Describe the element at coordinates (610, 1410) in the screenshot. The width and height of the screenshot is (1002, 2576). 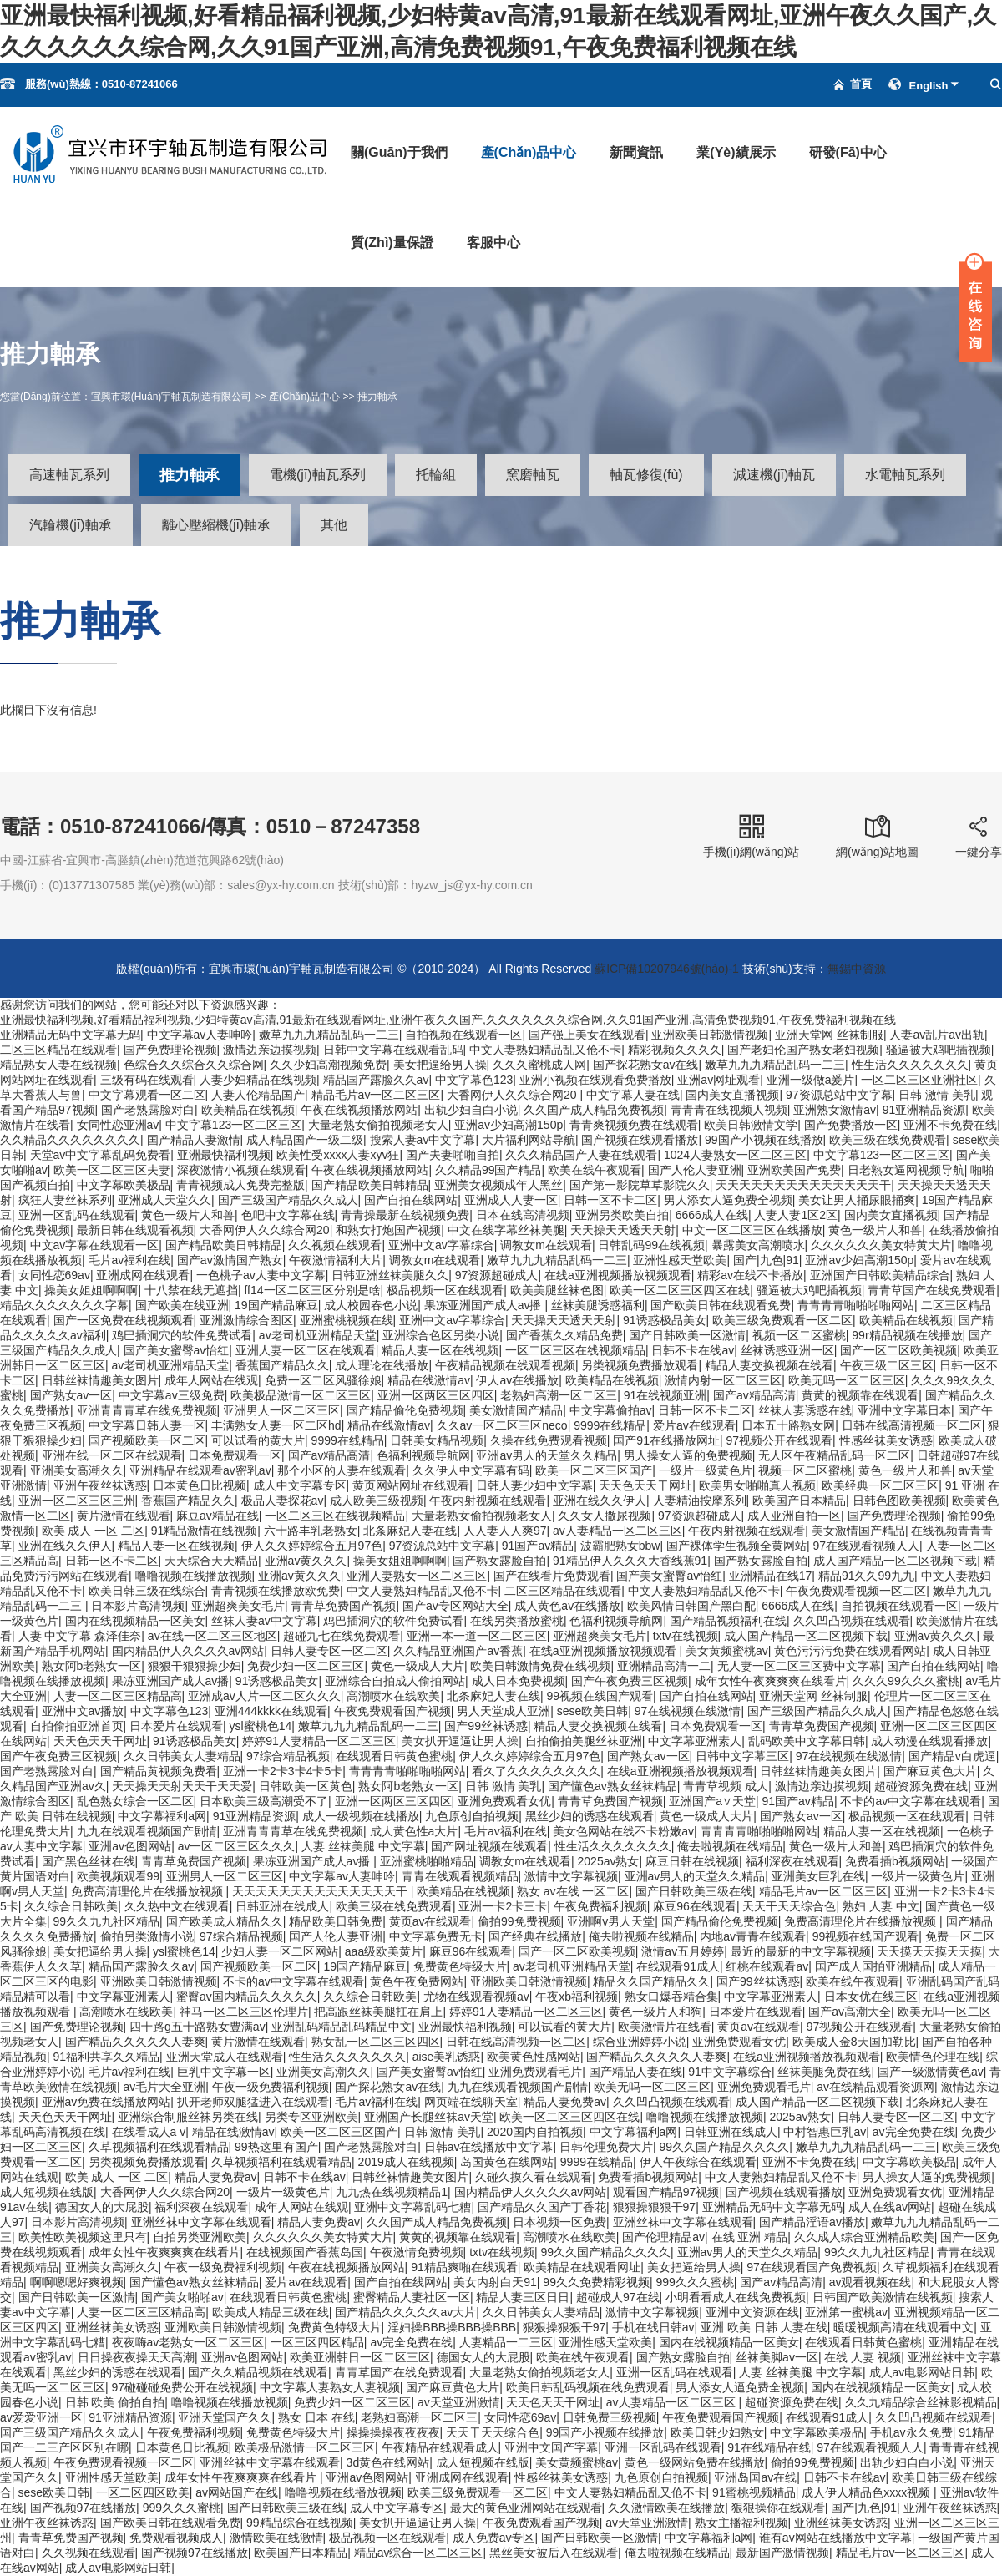
I see `中文字幕偷拍av` at that location.